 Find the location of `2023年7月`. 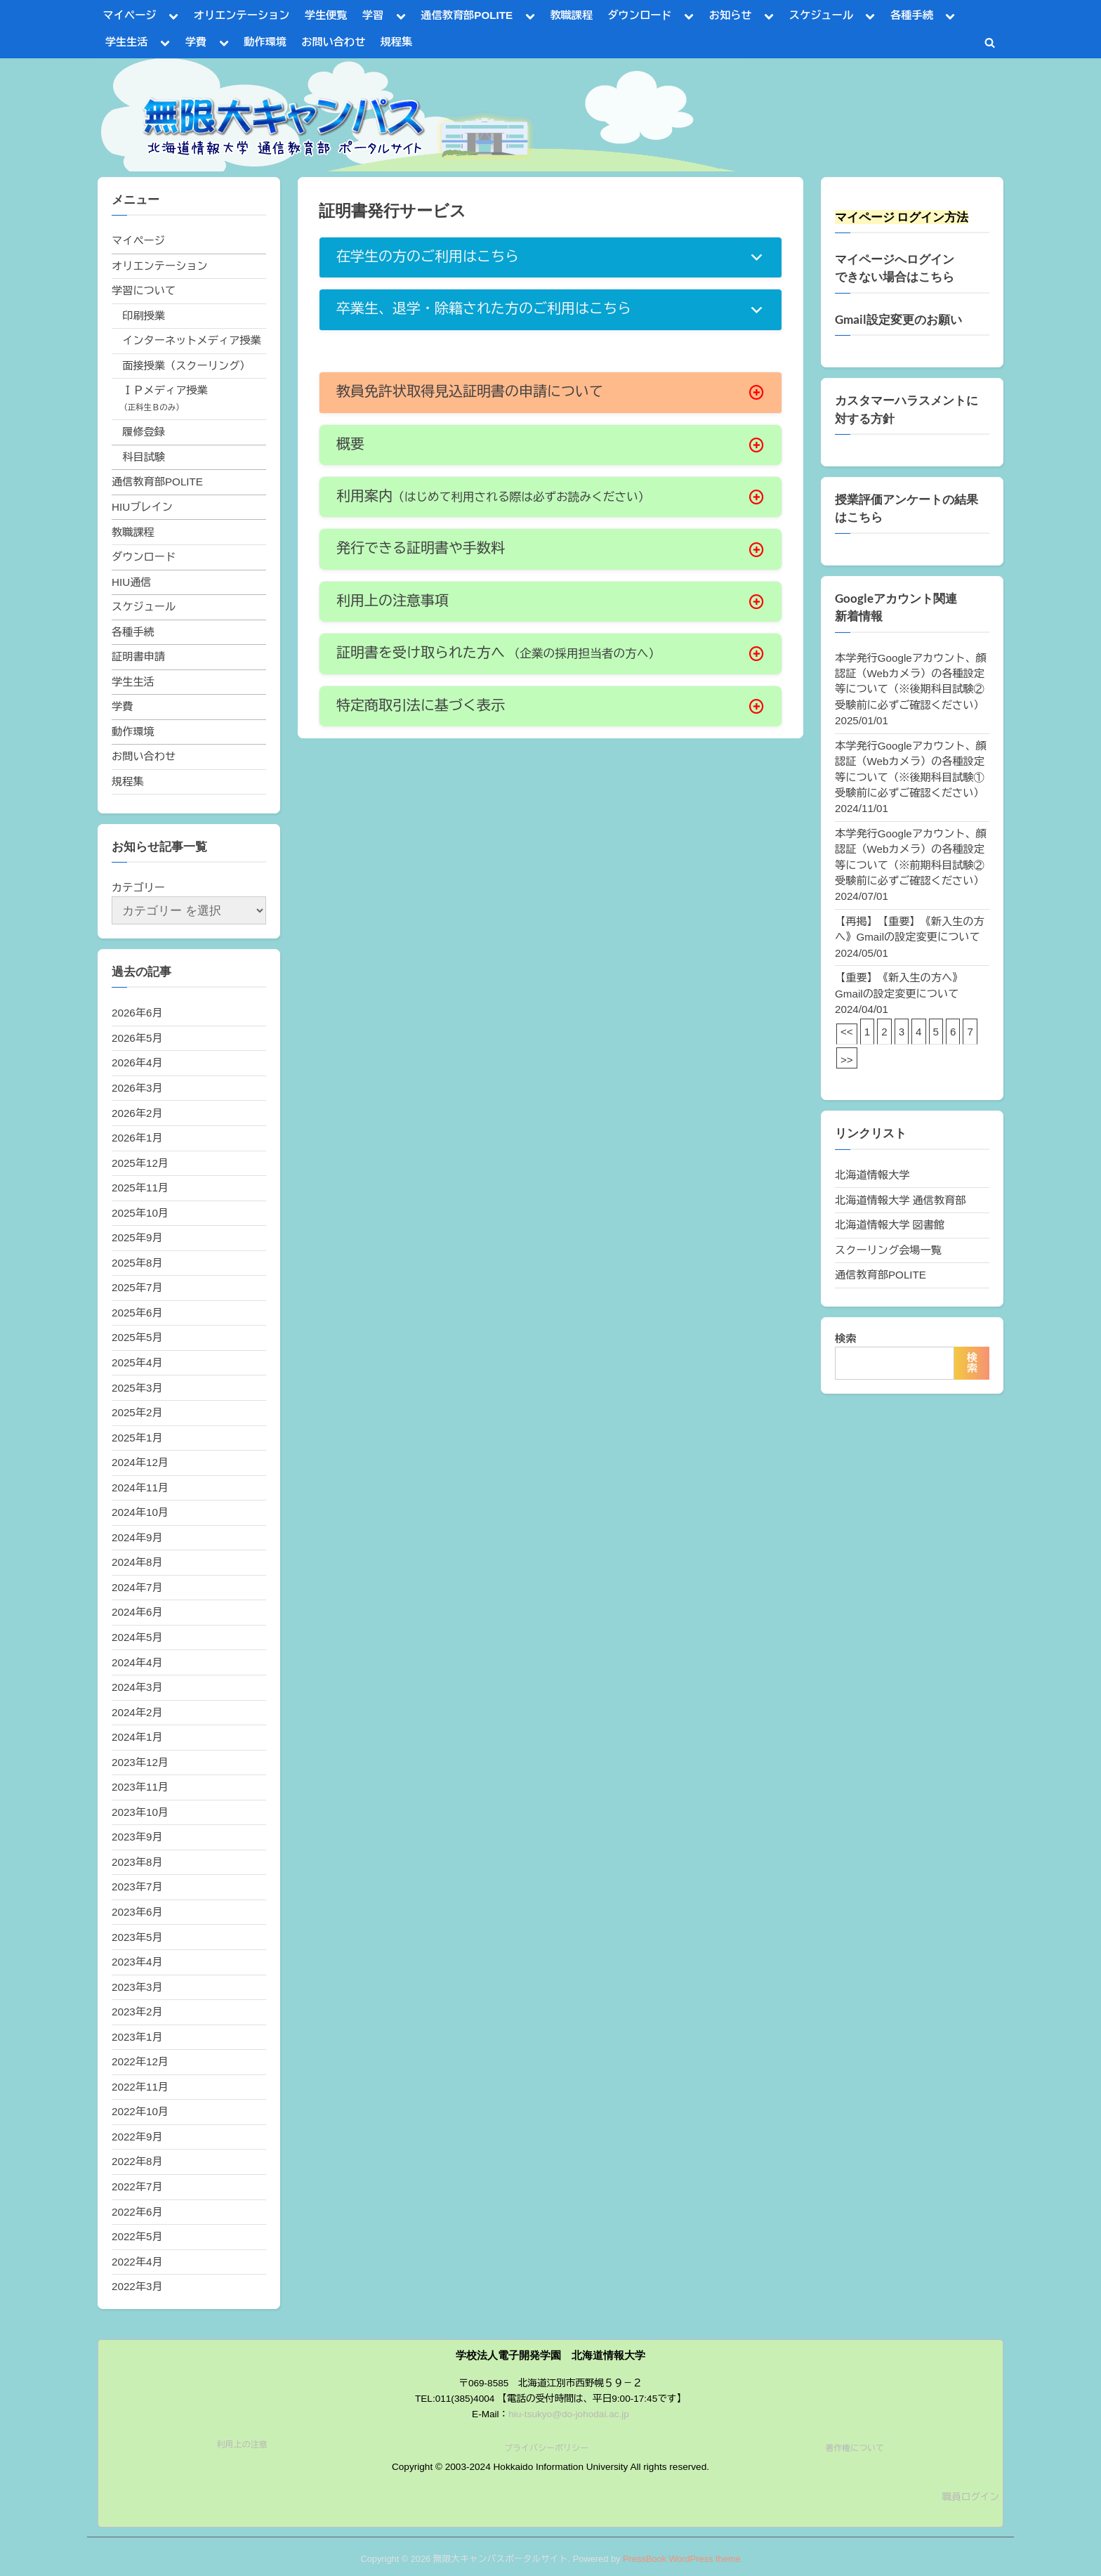

2023年7月 is located at coordinates (137, 1886).